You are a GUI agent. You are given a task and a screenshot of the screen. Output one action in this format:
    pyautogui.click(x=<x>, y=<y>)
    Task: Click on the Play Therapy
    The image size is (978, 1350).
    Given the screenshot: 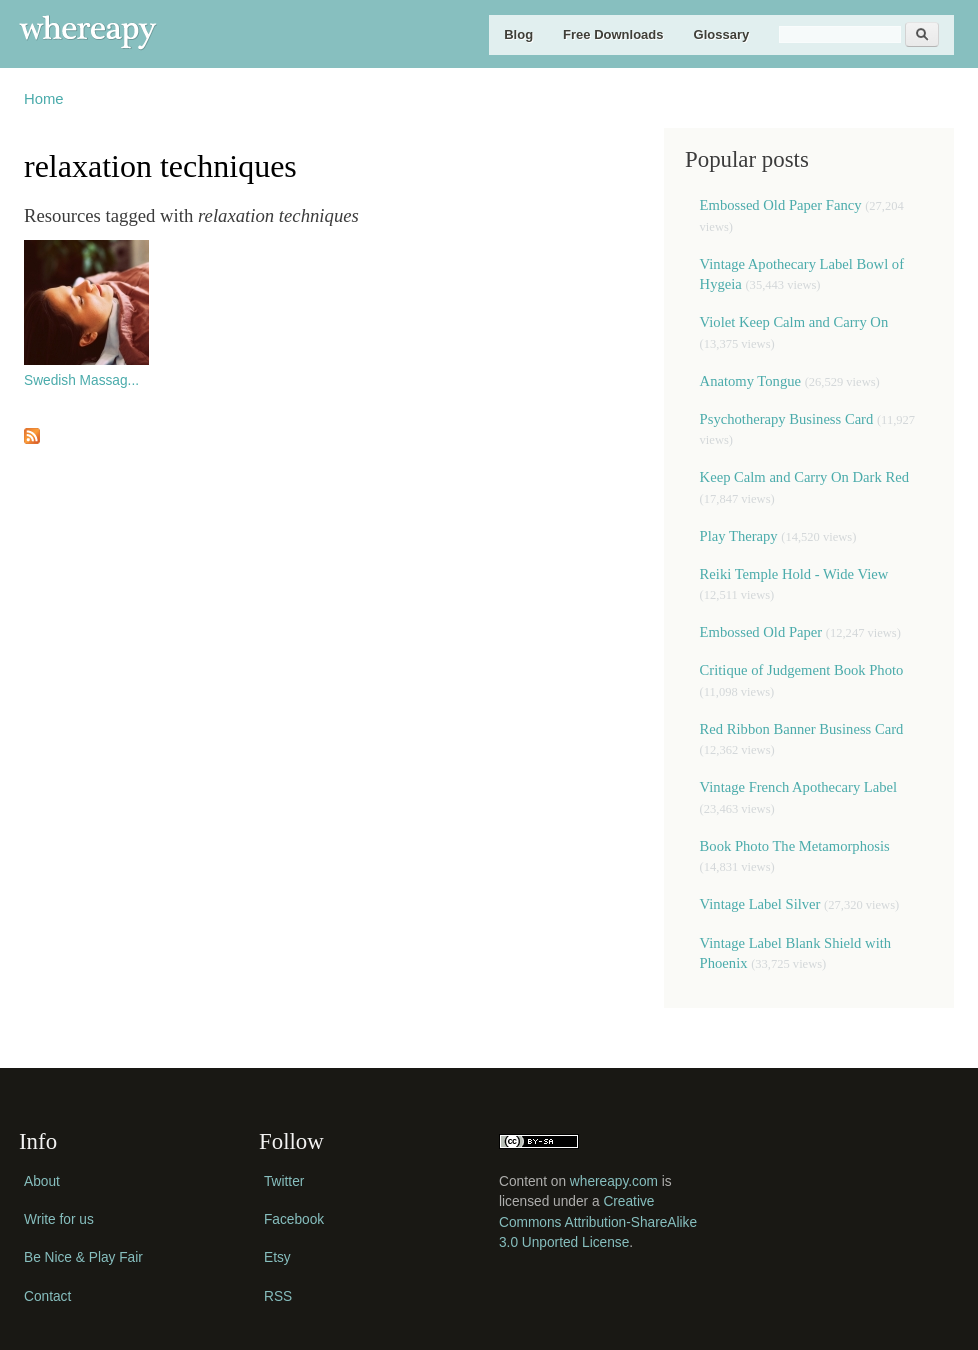 What is the action you would take?
    pyautogui.click(x=741, y=536)
    